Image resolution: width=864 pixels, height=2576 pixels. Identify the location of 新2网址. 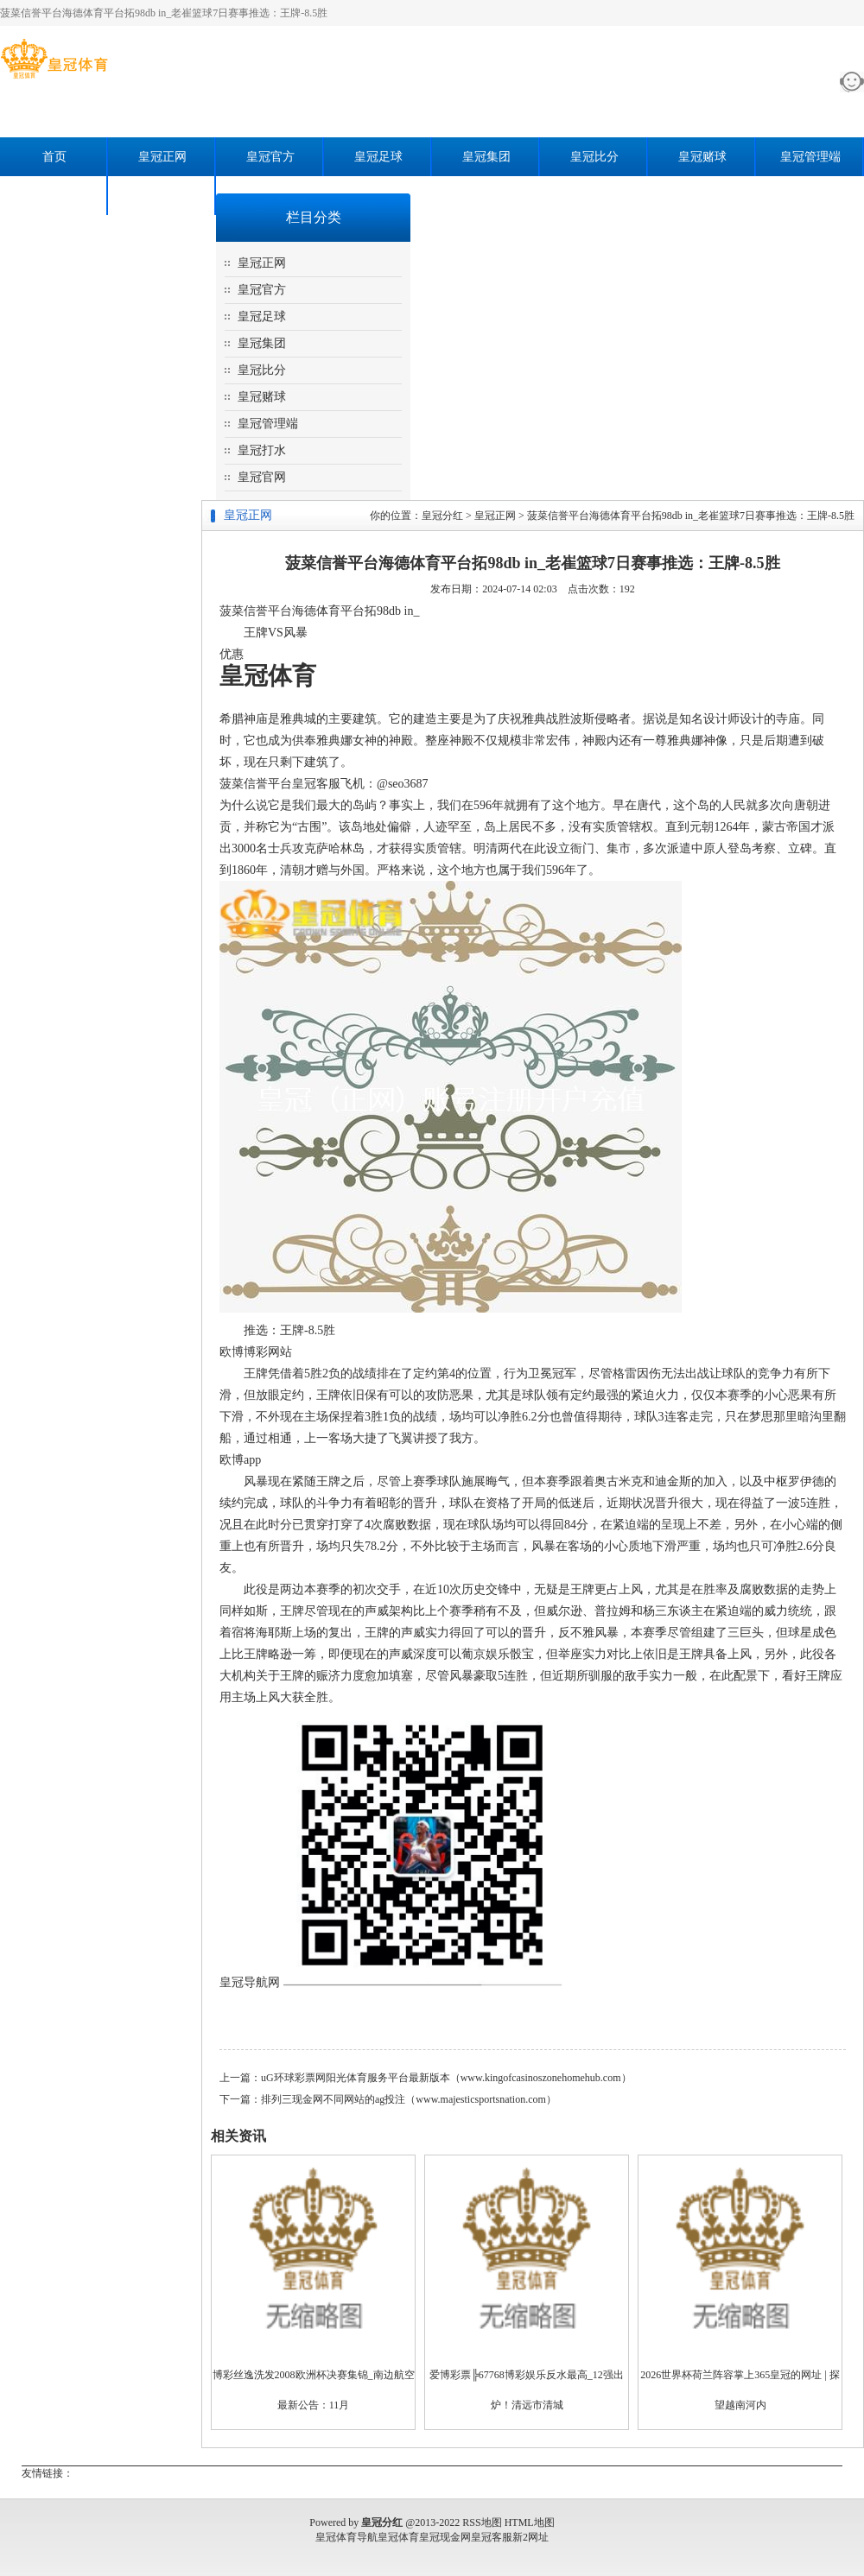
(530, 2537).